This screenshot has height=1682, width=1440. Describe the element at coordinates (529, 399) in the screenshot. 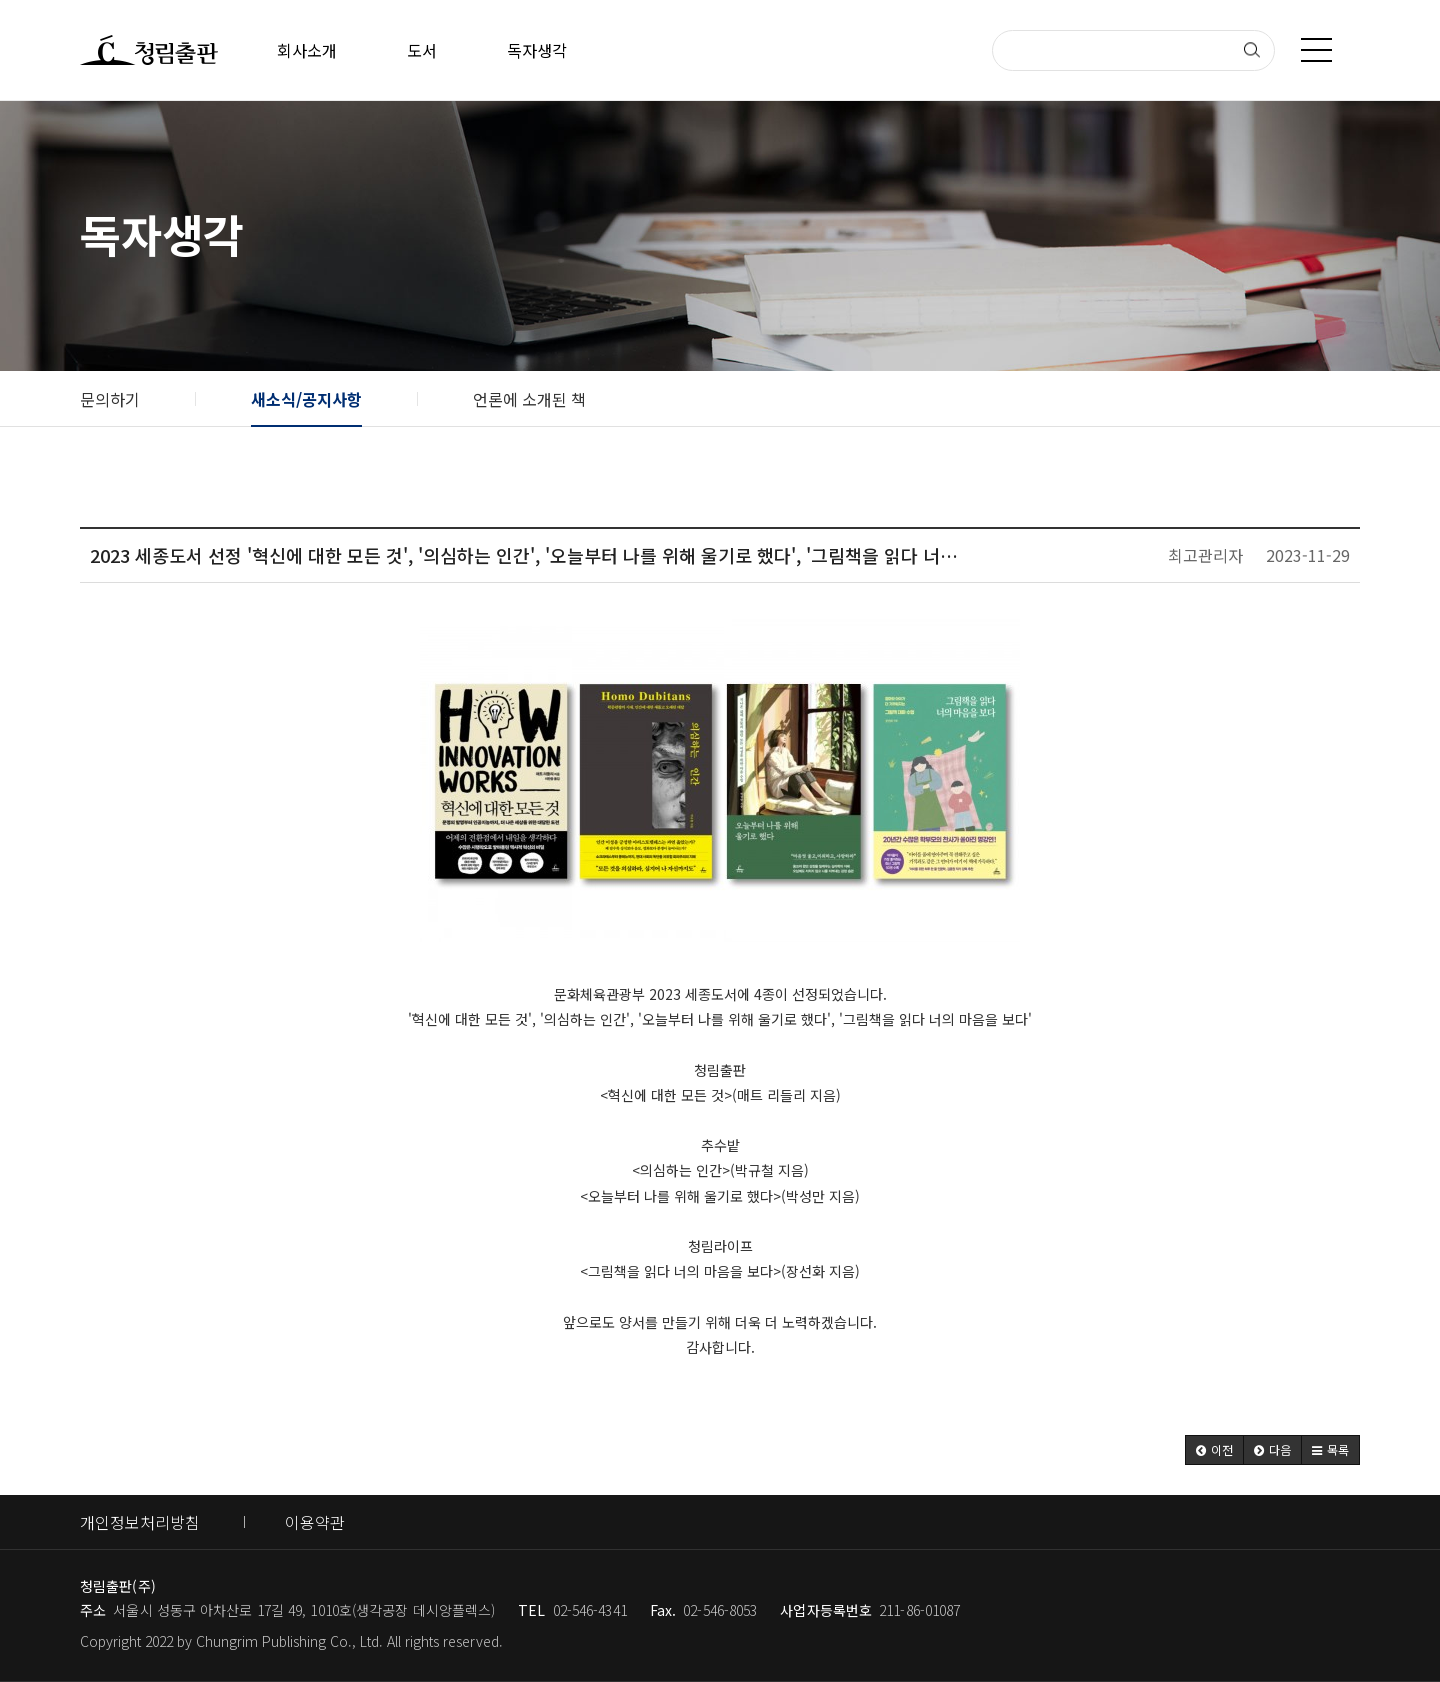

I see `언론에 소개된 책` at that location.